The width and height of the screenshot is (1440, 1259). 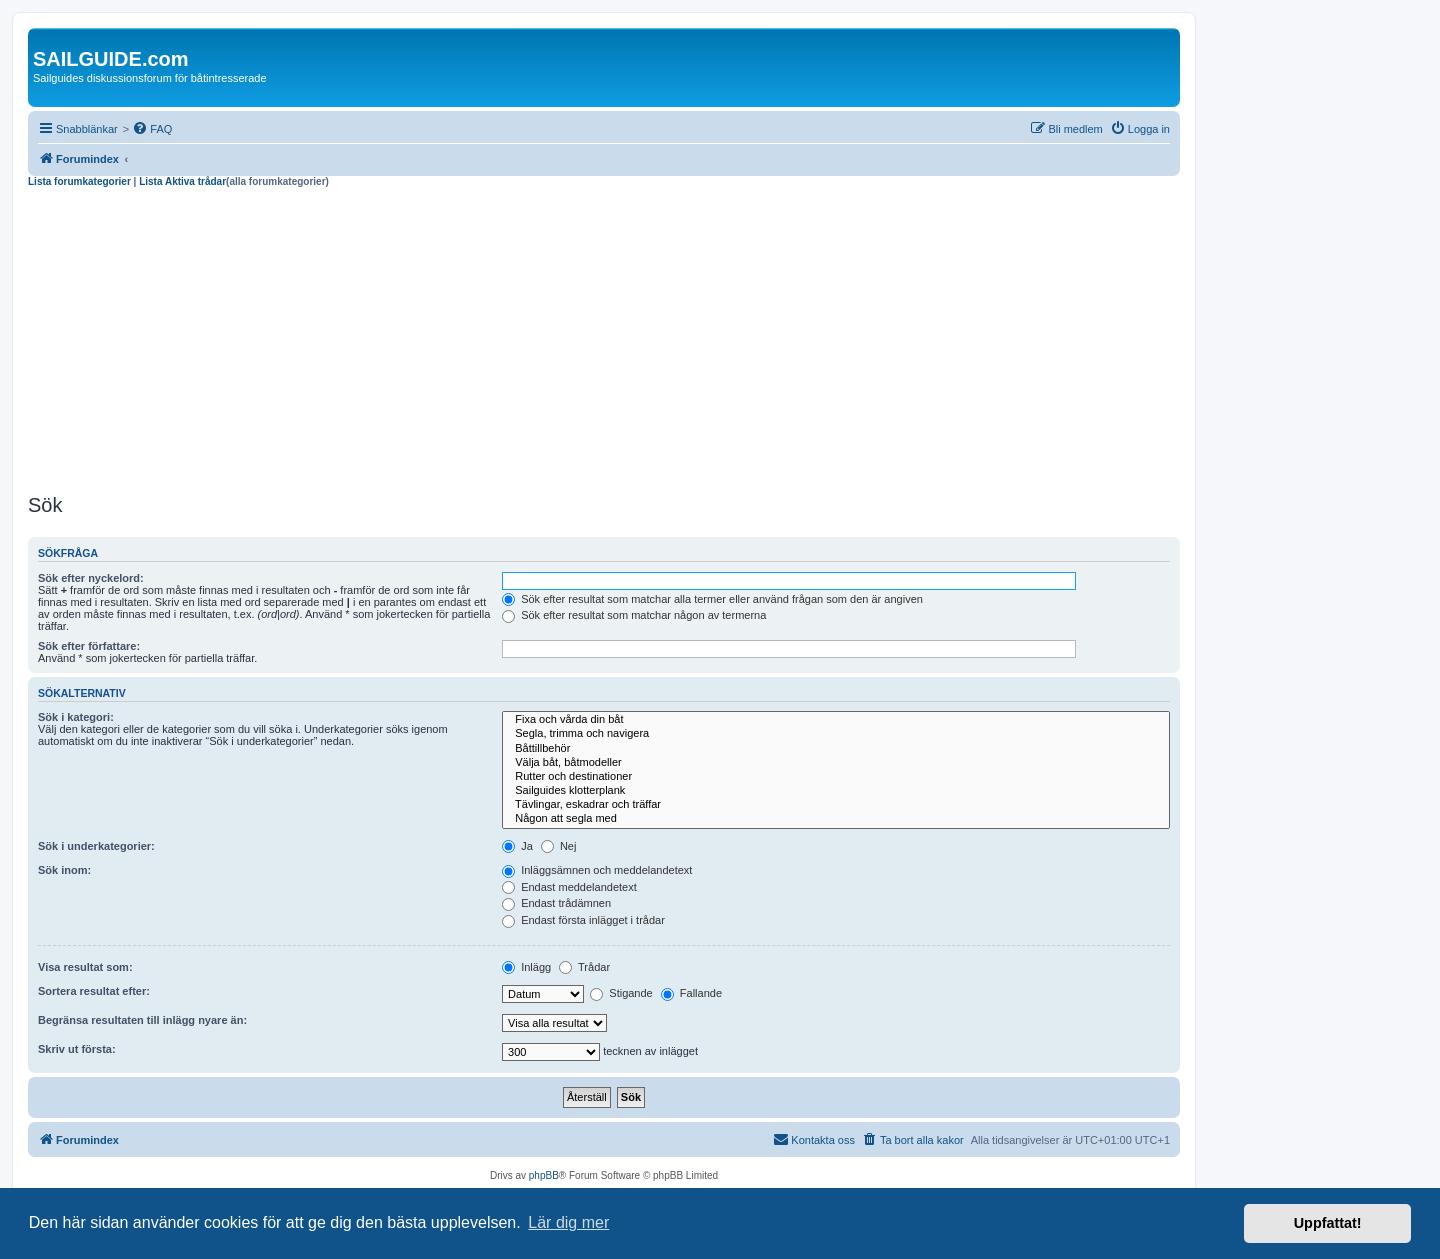 I want to click on Skriv ut första:, so click(x=77, y=1049).